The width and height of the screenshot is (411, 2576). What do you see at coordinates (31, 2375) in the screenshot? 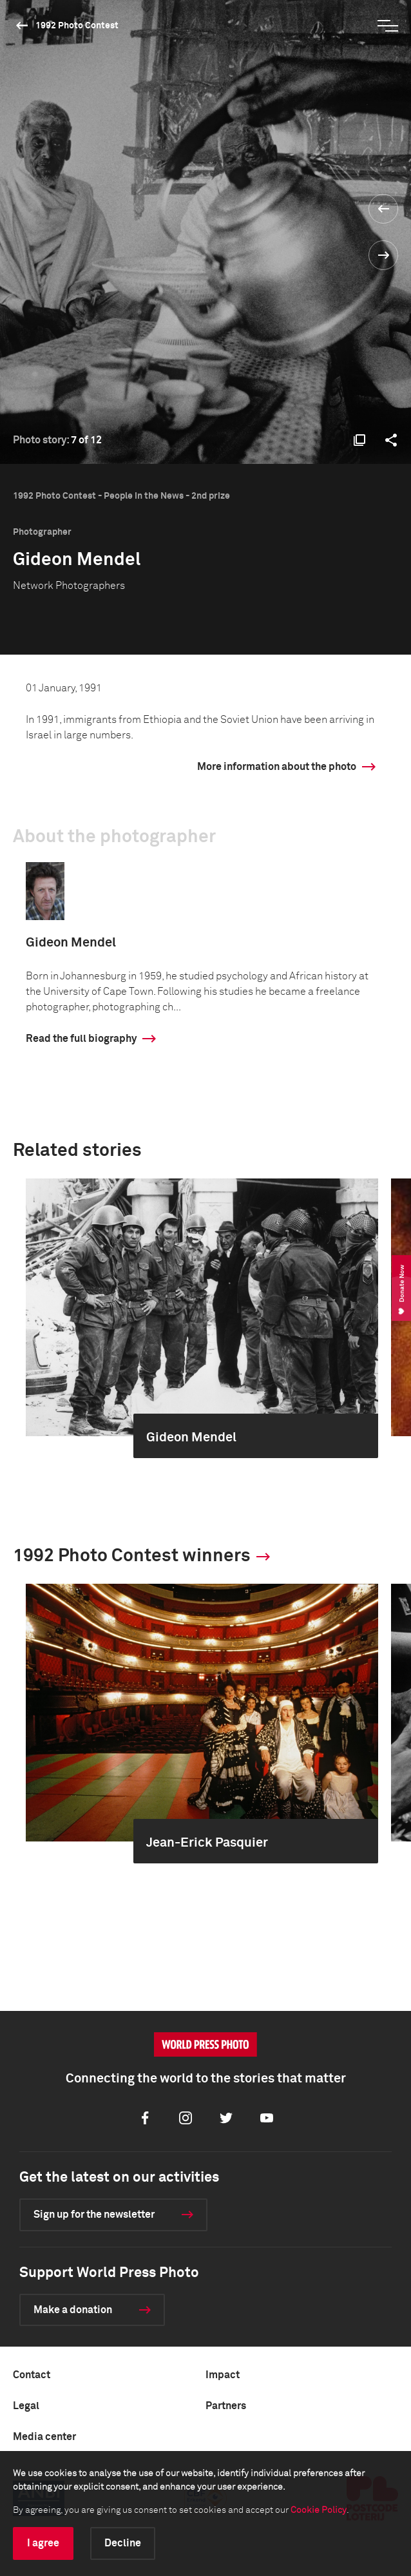
I see `Contact` at bounding box center [31, 2375].